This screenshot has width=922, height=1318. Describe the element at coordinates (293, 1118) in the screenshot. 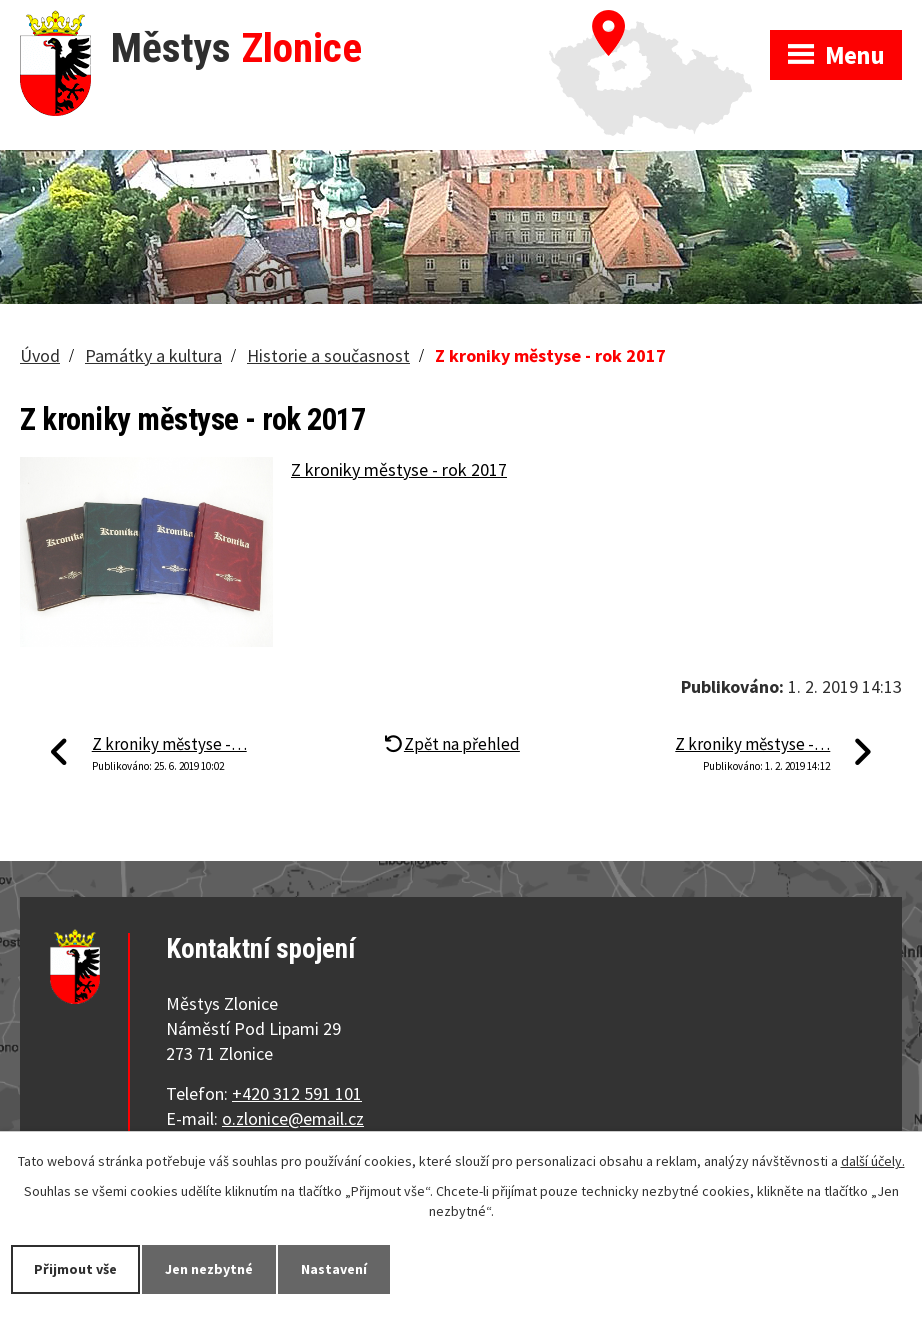

I see `o.zlonice@email.cz` at that location.